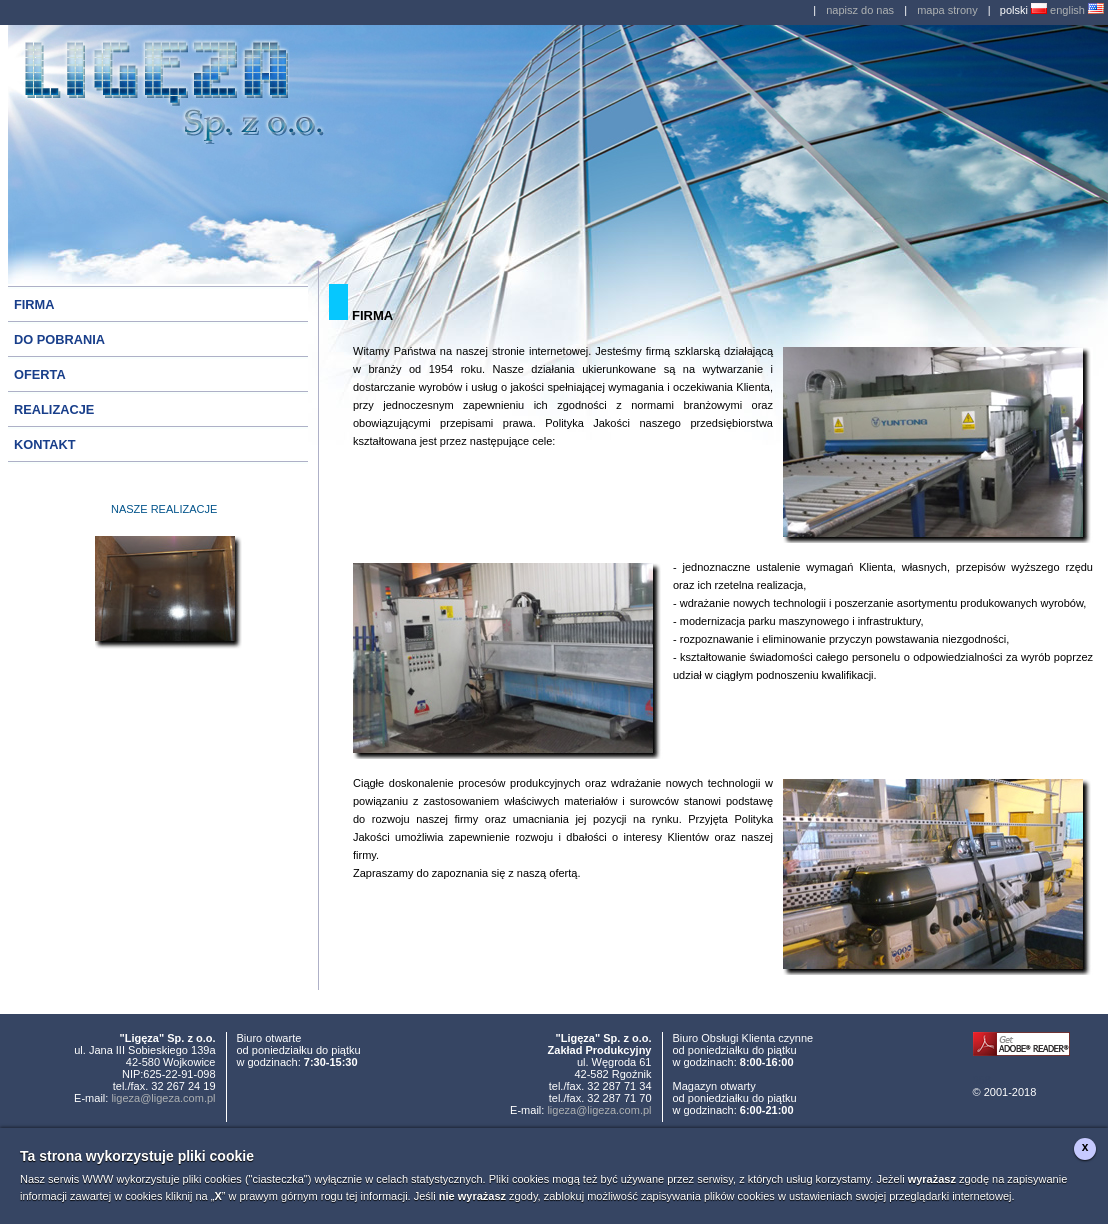 This screenshot has height=1224, width=1108. What do you see at coordinates (947, 10) in the screenshot?
I see `mapa strony` at bounding box center [947, 10].